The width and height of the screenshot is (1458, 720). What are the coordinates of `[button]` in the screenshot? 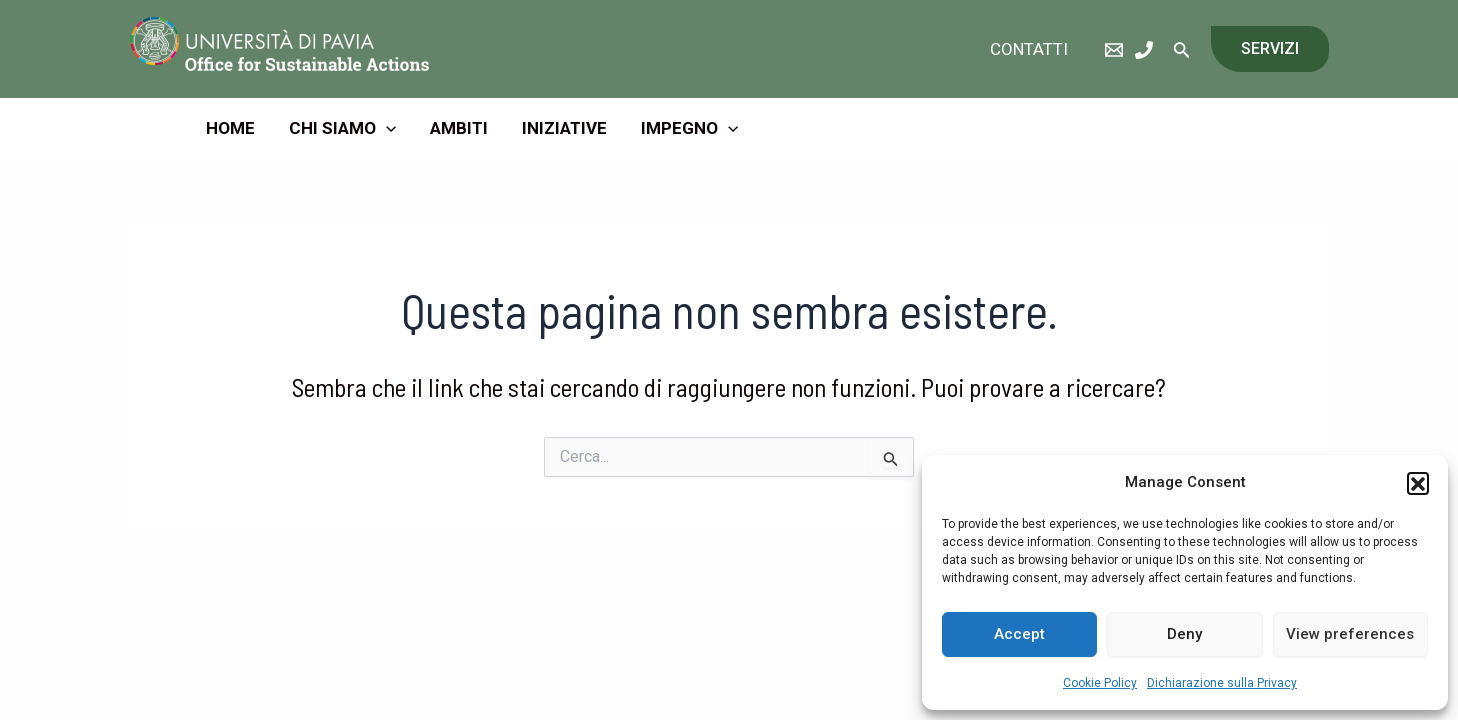 It's located at (1418, 483).